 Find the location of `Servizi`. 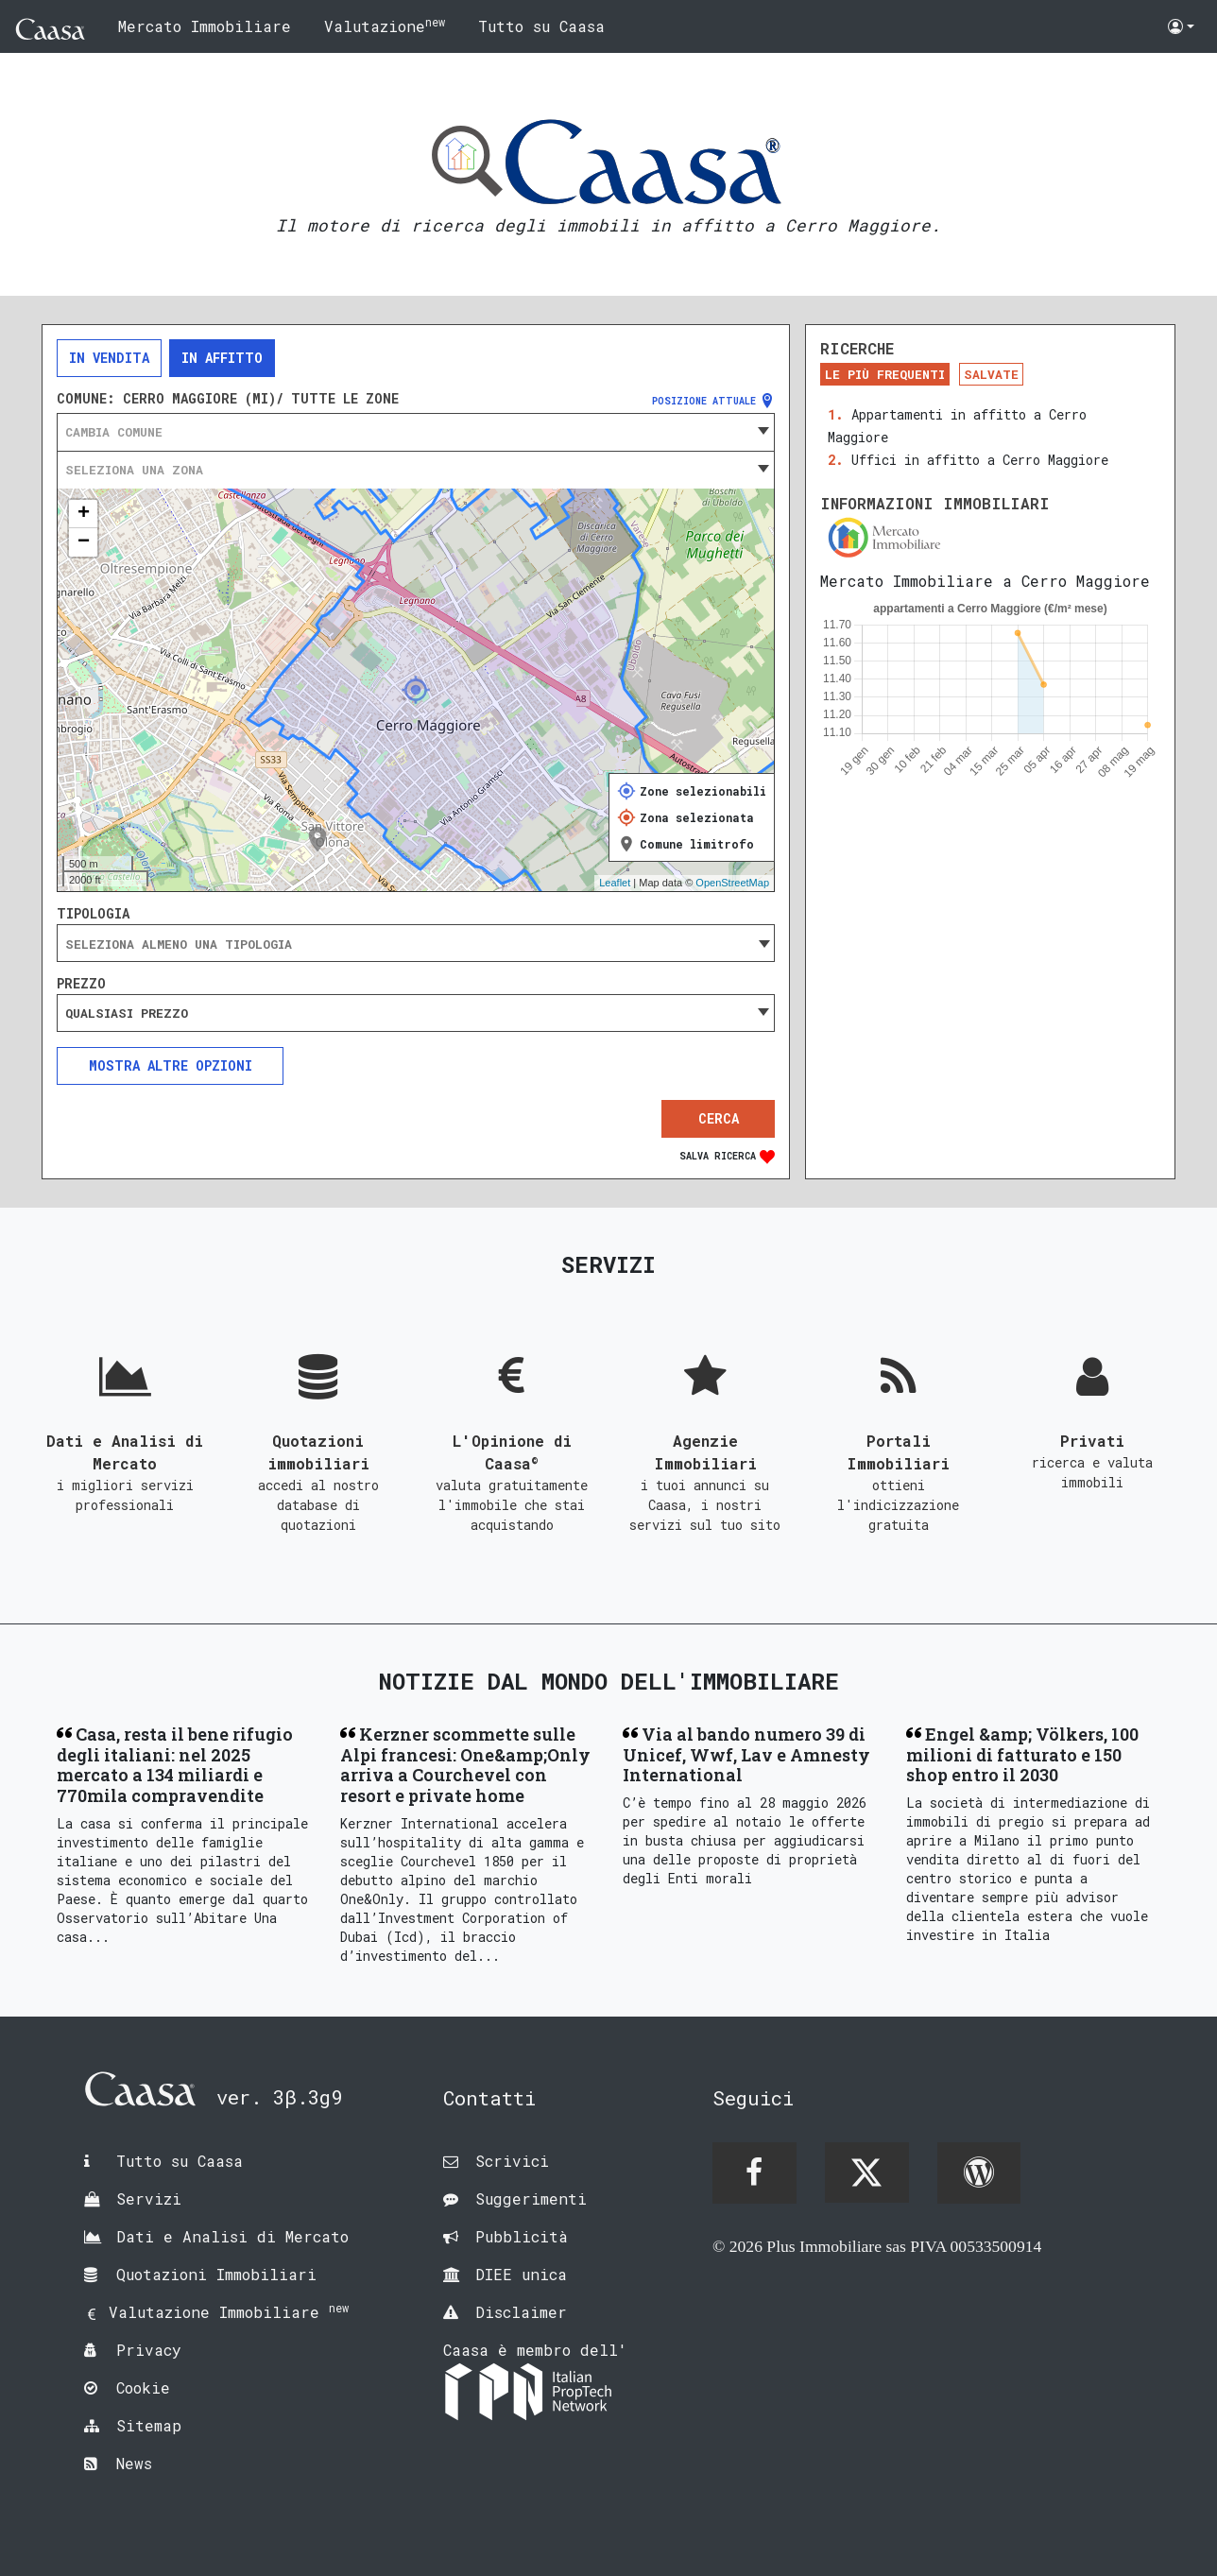

Servizi is located at coordinates (148, 2198).